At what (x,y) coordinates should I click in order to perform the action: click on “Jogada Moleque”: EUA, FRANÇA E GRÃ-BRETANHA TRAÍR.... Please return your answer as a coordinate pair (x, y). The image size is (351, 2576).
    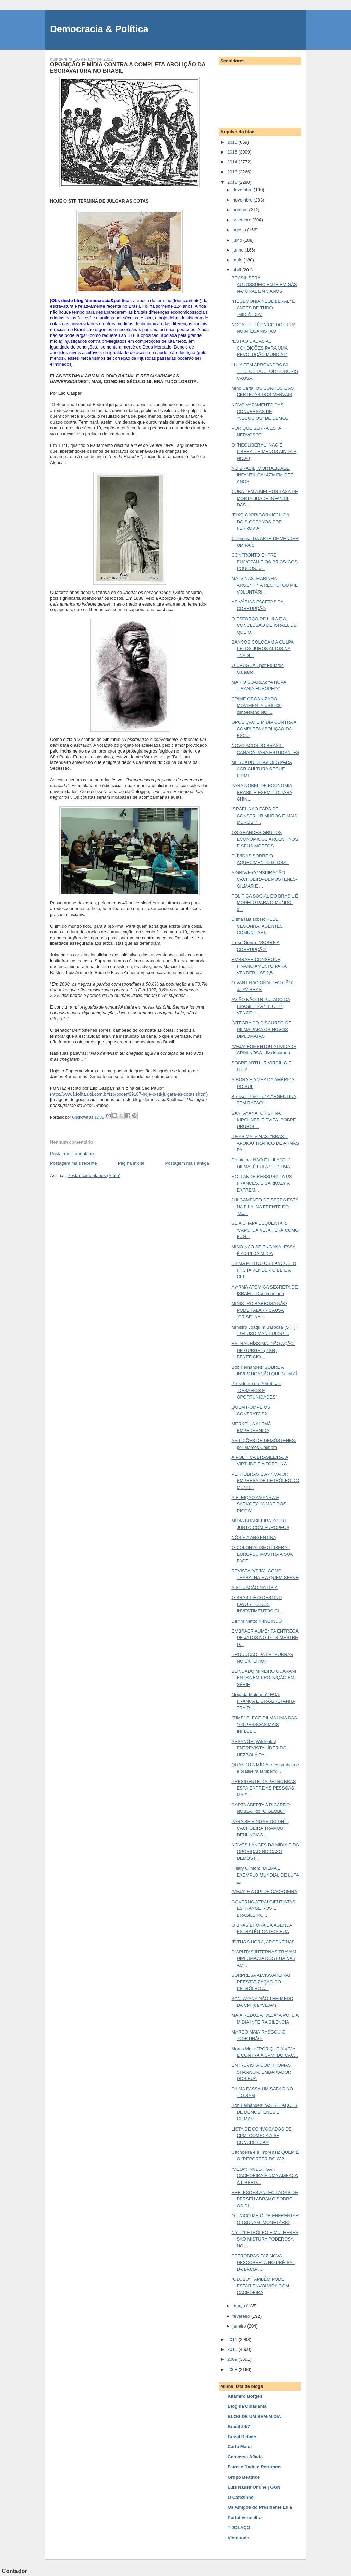
    Looking at the image, I should click on (263, 1701).